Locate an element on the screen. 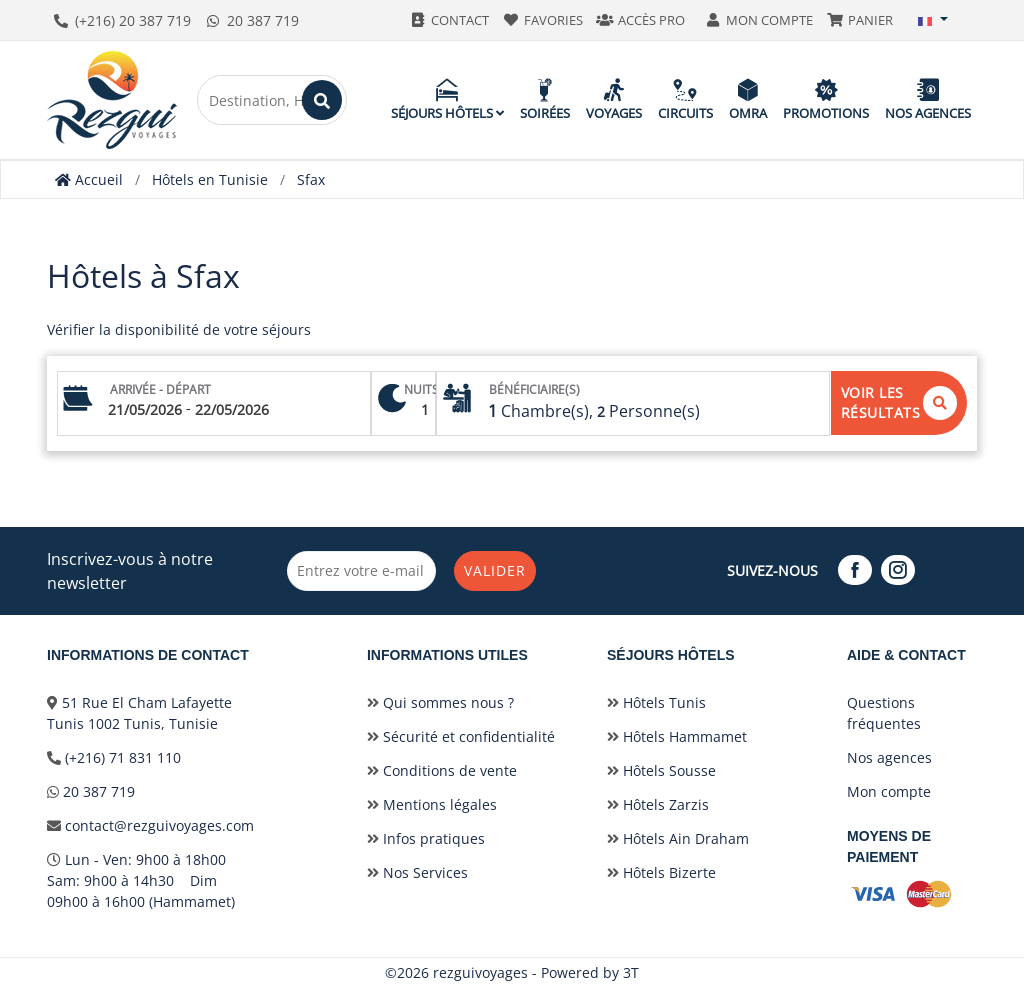 The height and width of the screenshot is (987, 1024). Voir les résultats is located at coordinates (899, 402).